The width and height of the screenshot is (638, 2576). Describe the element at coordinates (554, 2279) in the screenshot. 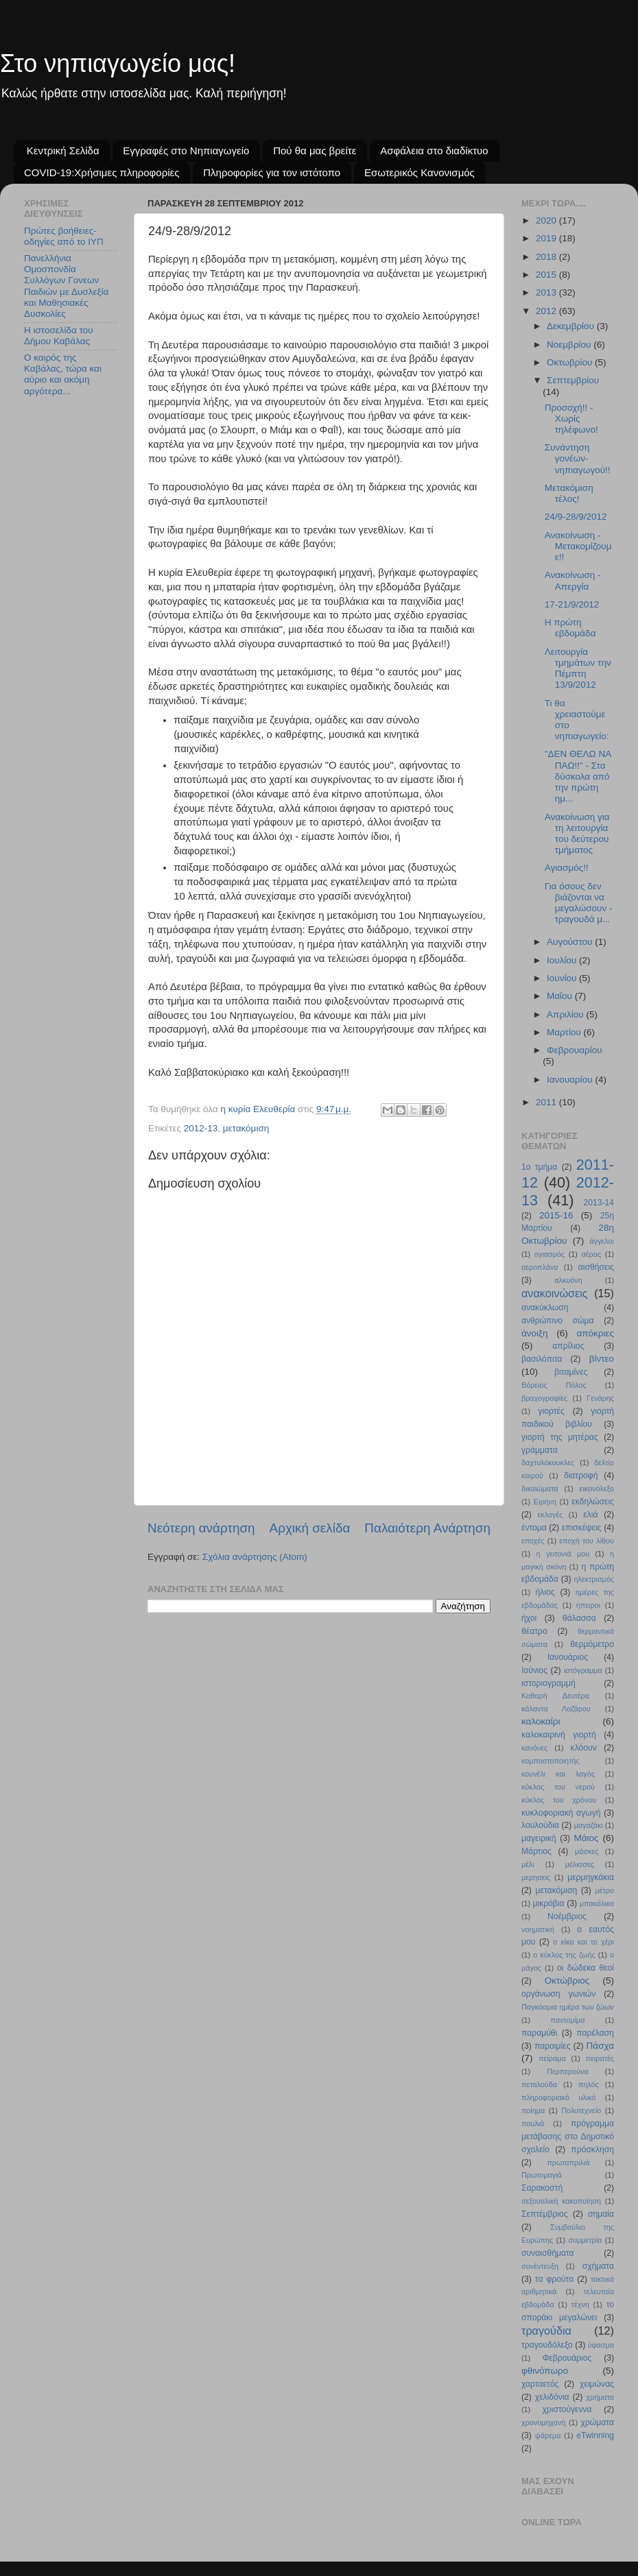

I see `τα φρούτα` at that location.